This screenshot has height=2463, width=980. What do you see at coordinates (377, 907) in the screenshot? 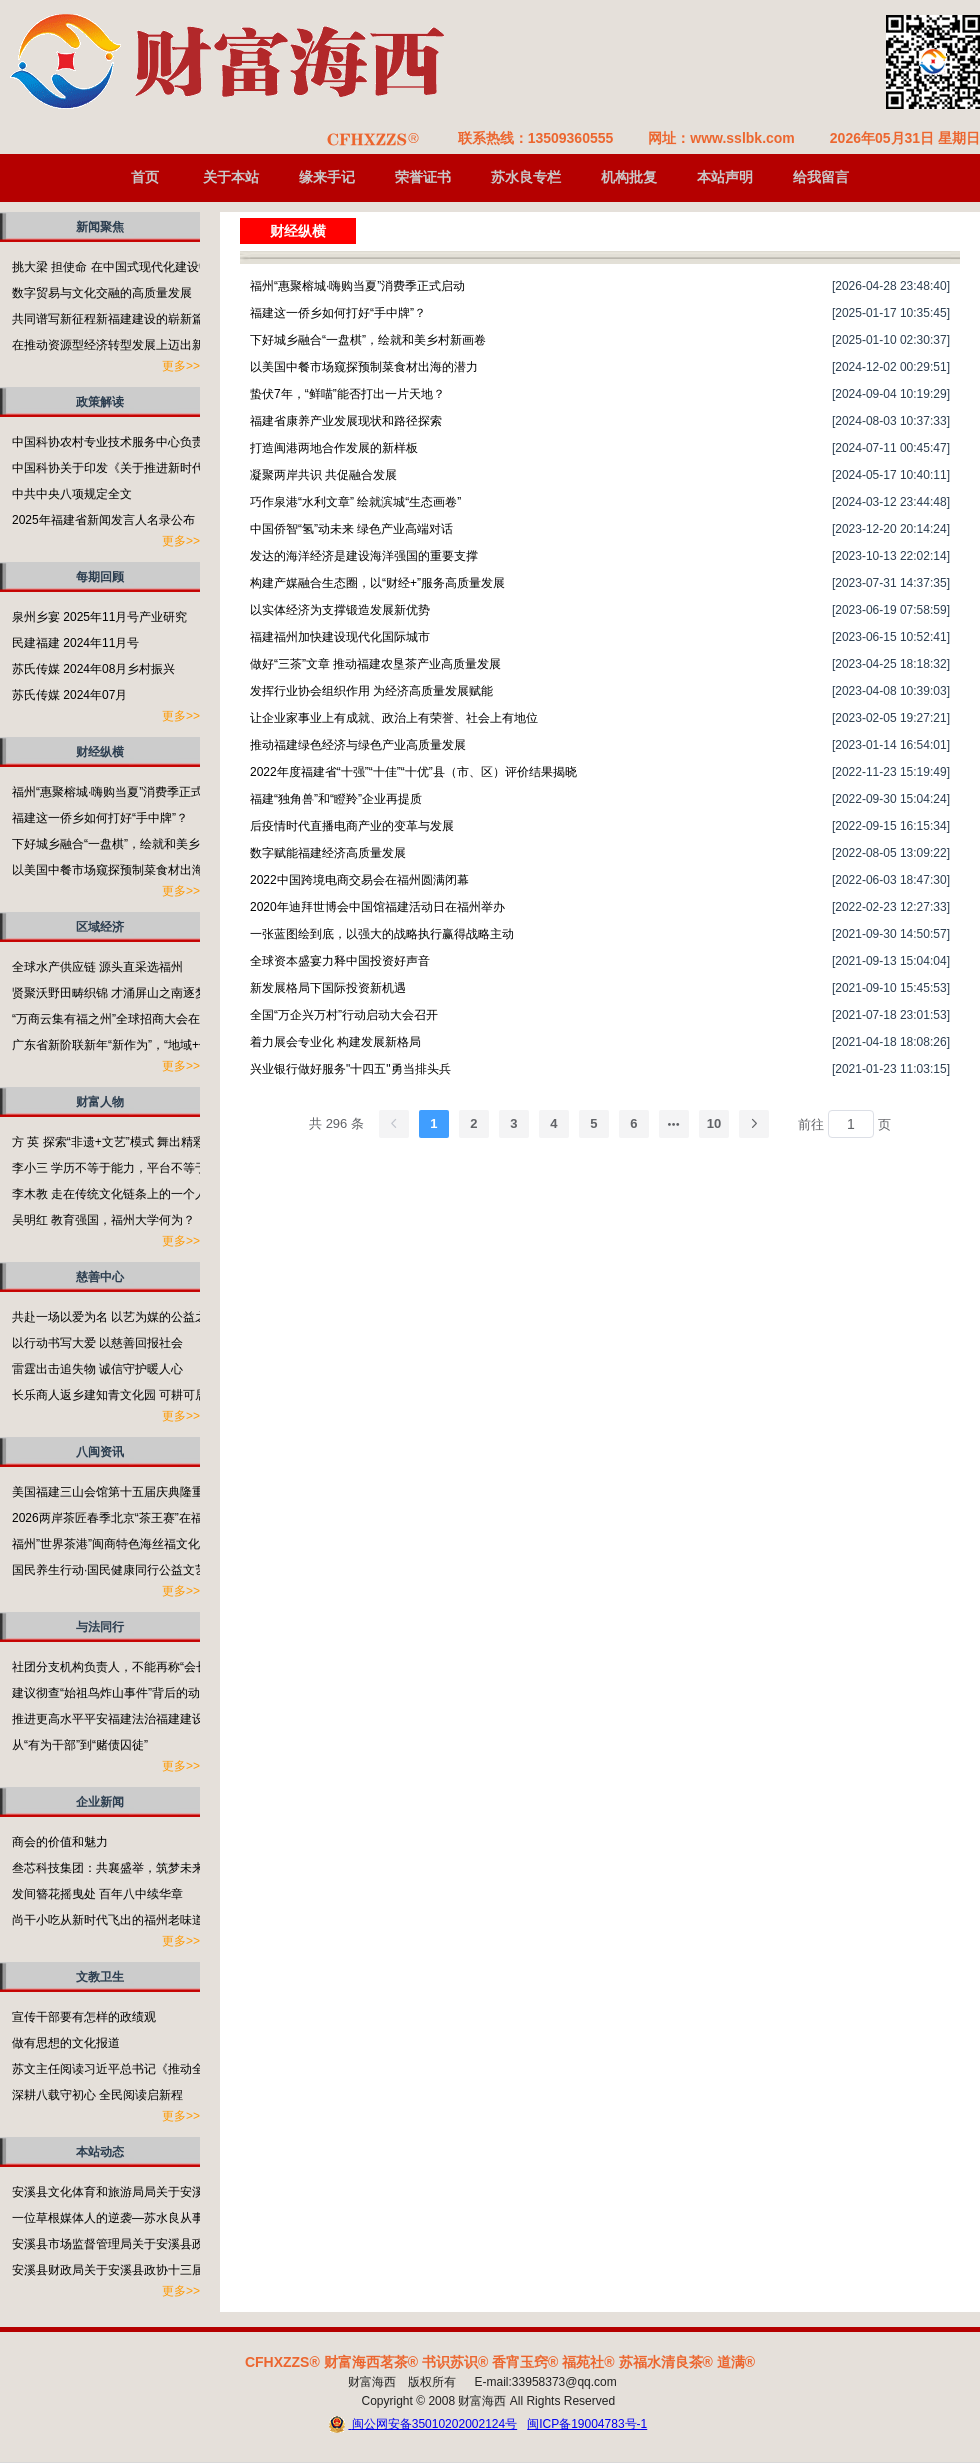
I see `2020年迪拜世博会中国馆福建活动日在福州举办` at bounding box center [377, 907].